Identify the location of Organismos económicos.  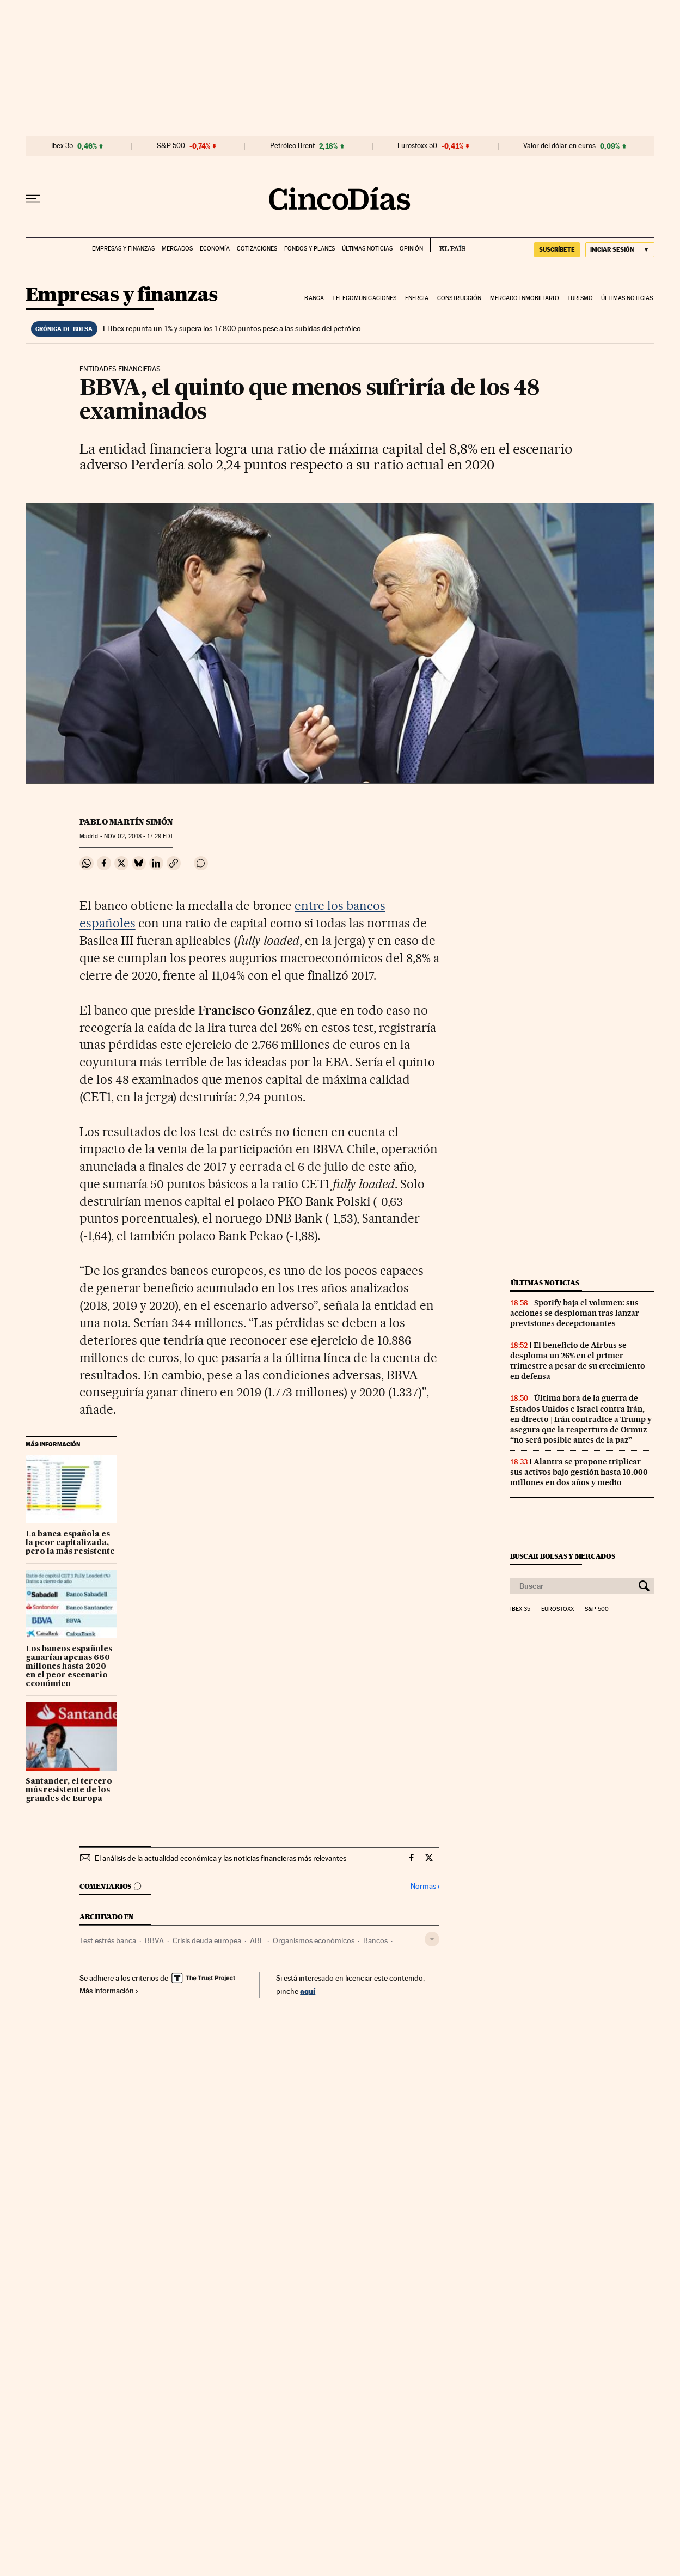
(313, 1940).